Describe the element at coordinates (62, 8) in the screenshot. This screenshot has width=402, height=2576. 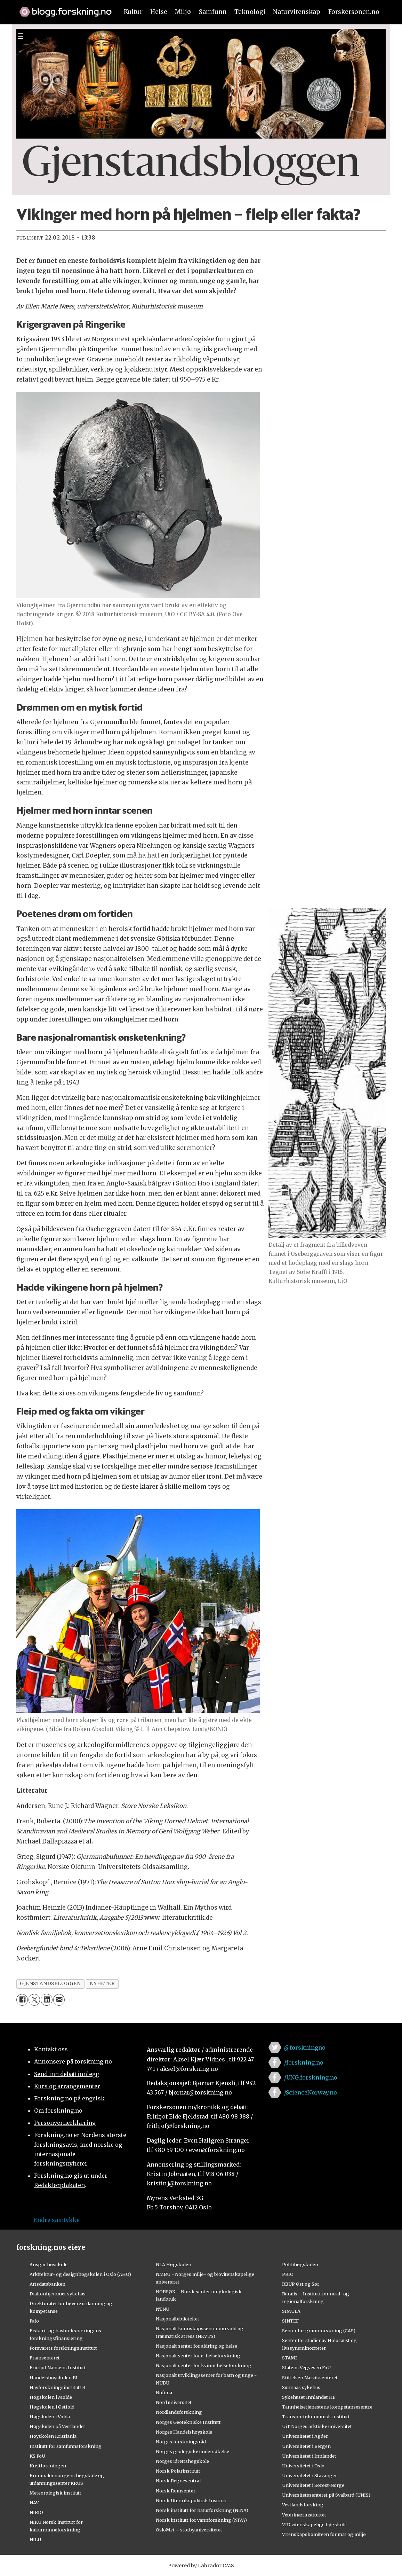
I see `[Lenke til forskning.no]` at that location.